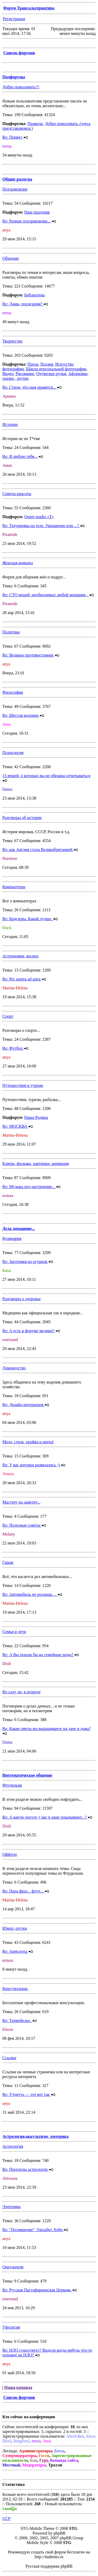 This screenshot has height=2576, width=98. Describe the element at coordinates (40, 849) in the screenshot. I see `Re: как Англия стала Великобританией` at that location.